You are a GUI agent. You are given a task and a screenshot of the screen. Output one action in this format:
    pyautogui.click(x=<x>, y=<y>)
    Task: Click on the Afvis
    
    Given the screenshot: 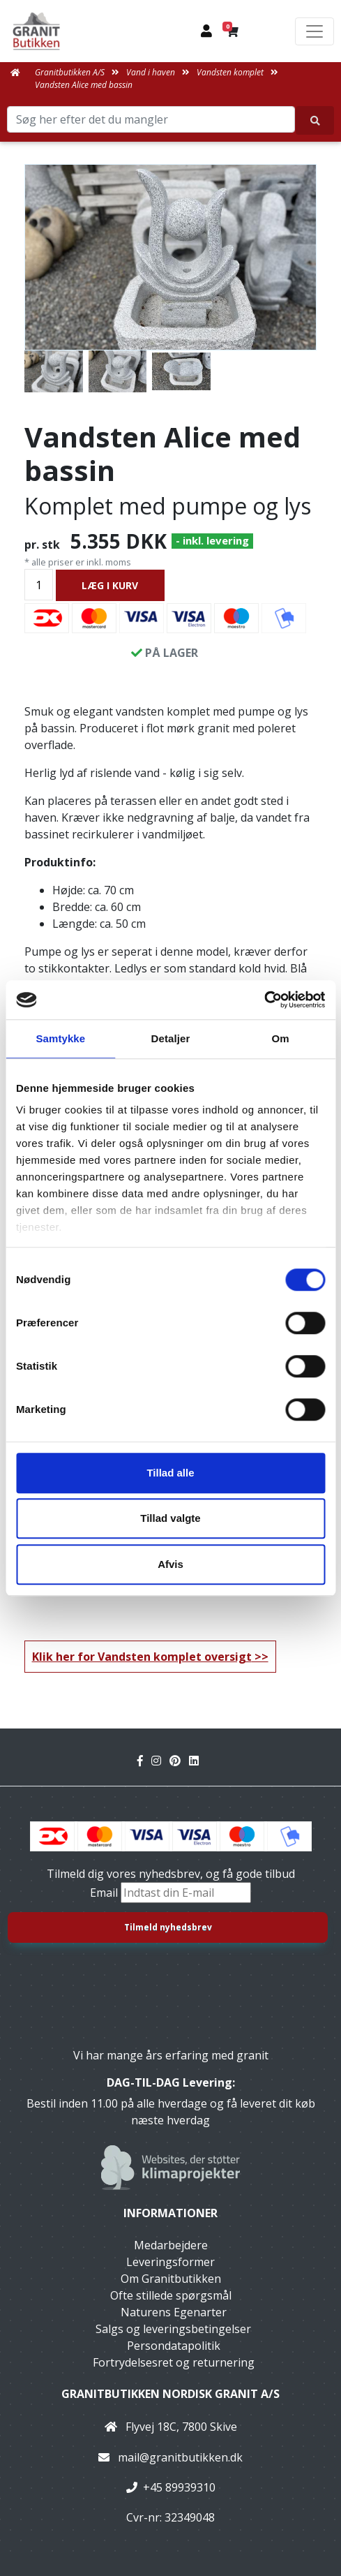 What is the action you would take?
    pyautogui.click(x=170, y=1564)
    